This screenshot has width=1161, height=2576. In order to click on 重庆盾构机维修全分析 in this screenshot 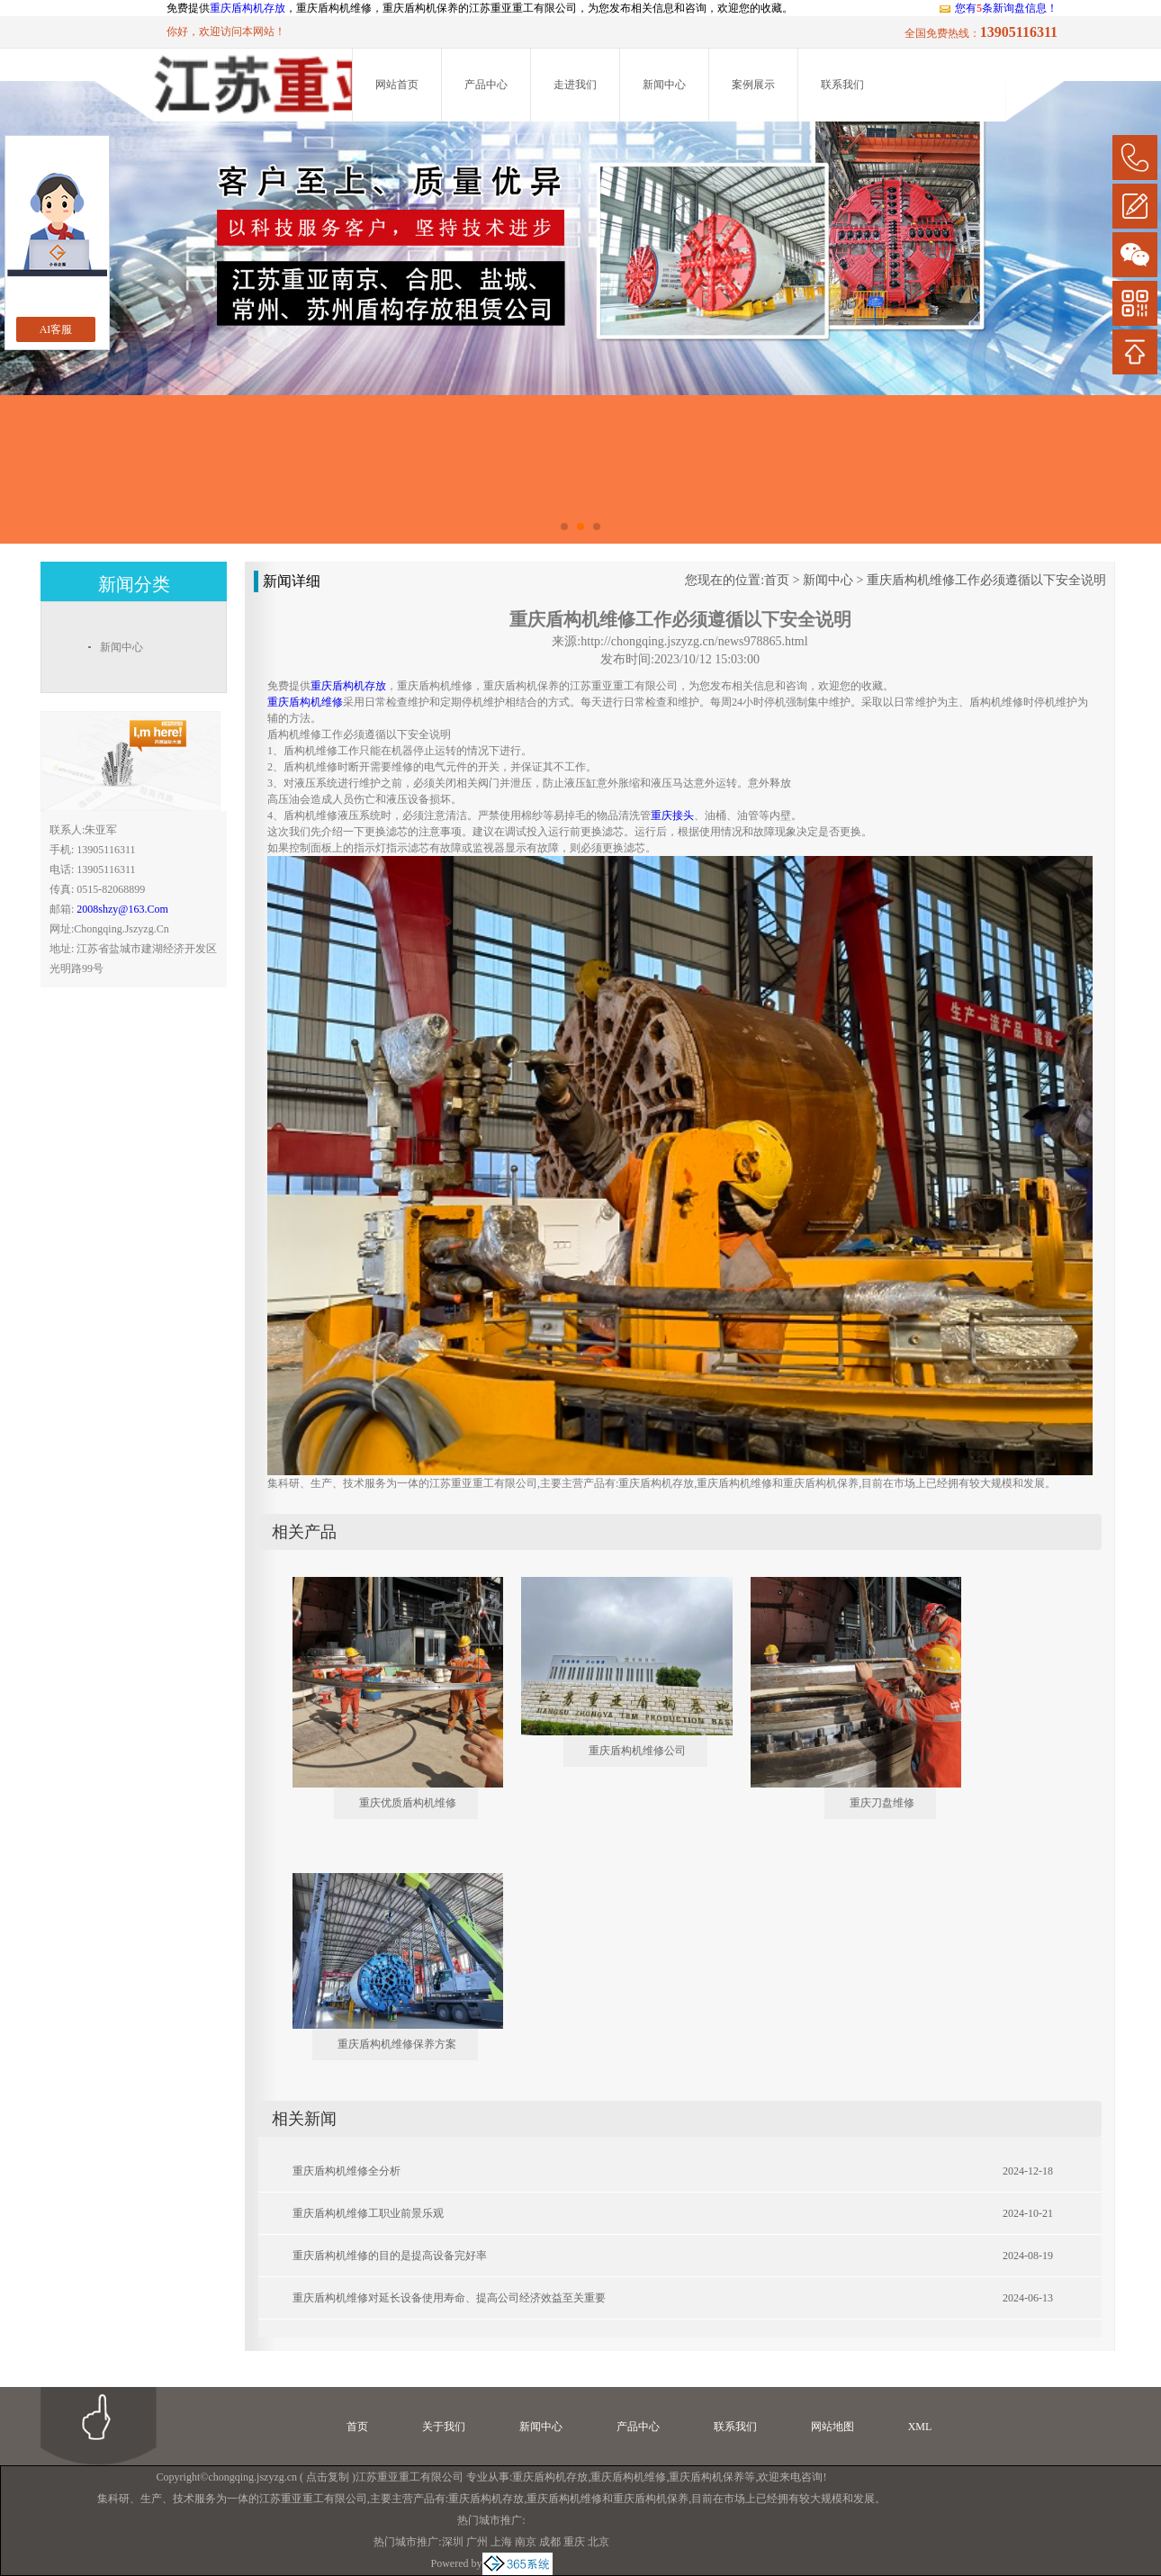, I will do `click(346, 2171)`.